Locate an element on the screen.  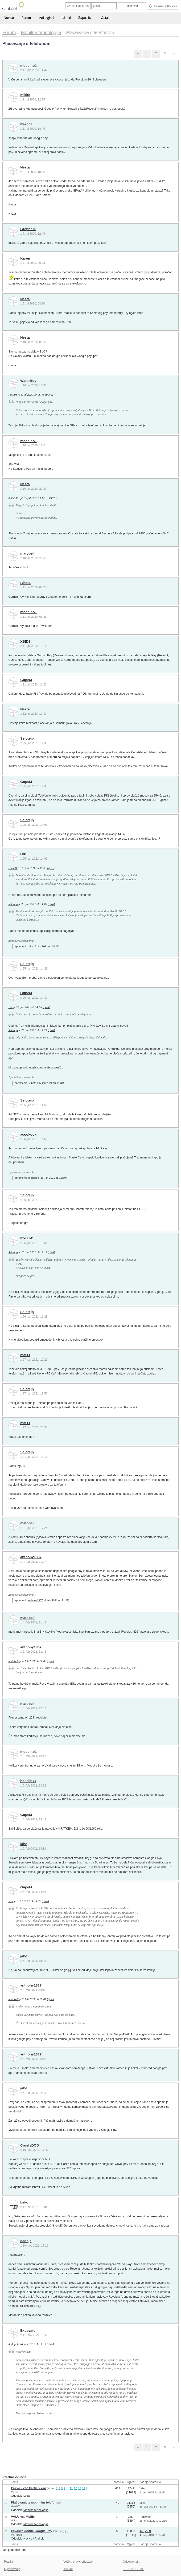
jabe is located at coordinates (23, 1844).